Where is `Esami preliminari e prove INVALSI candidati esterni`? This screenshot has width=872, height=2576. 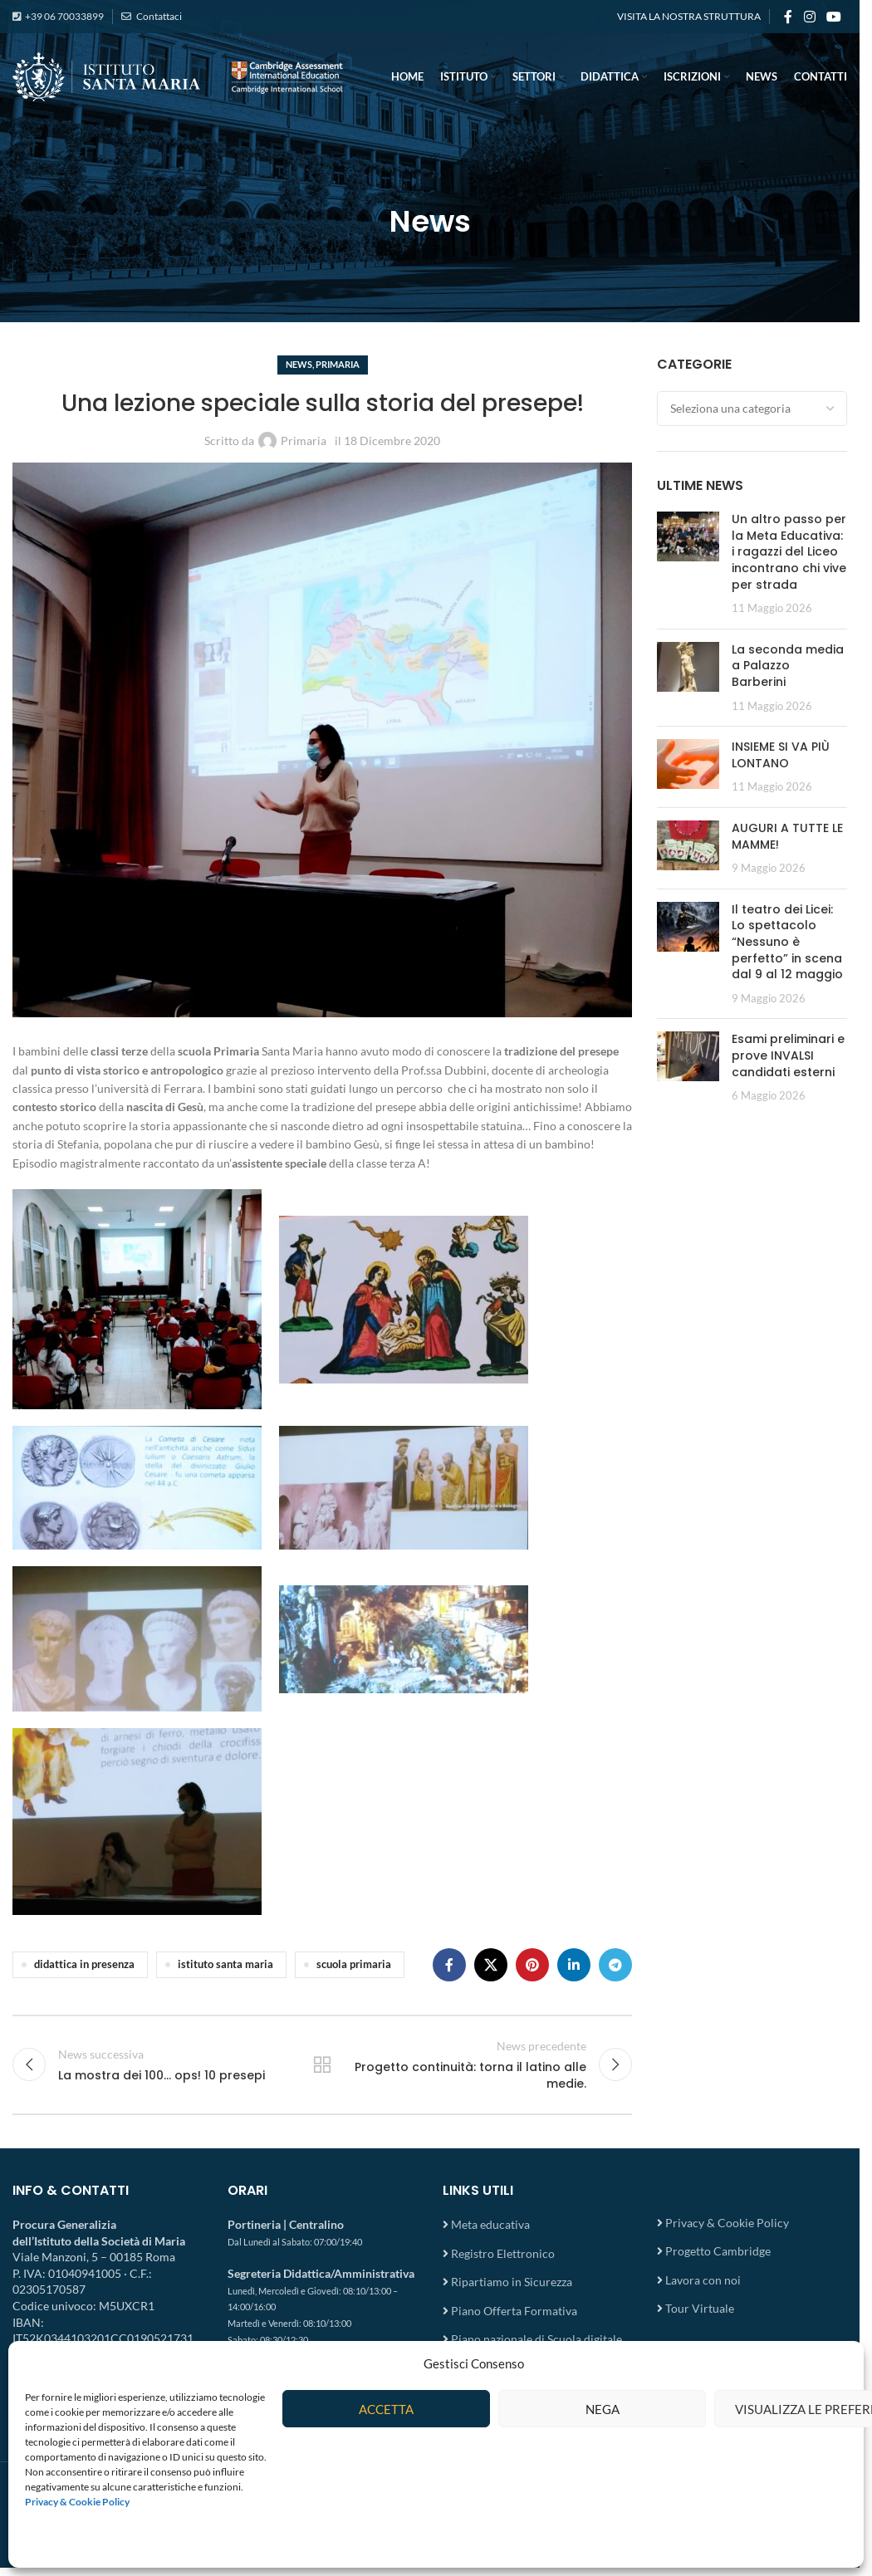
Esami preliminari e prove INVALSI candidati esterni is located at coordinates (788, 1055).